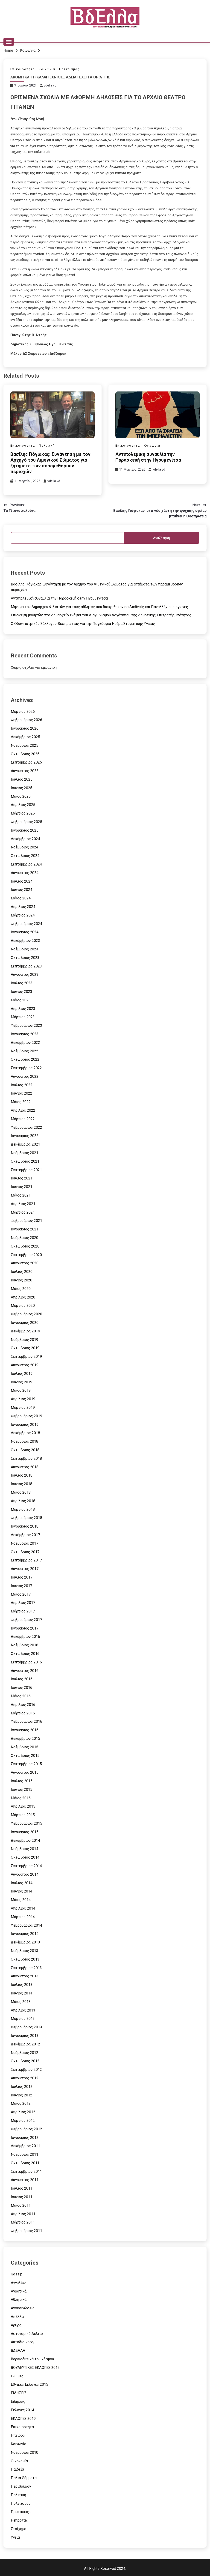 This screenshot has width=210, height=2576. Describe the element at coordinates (25, 1059) in the screenshot. I see `Οκτώβριος 2022` at that location.